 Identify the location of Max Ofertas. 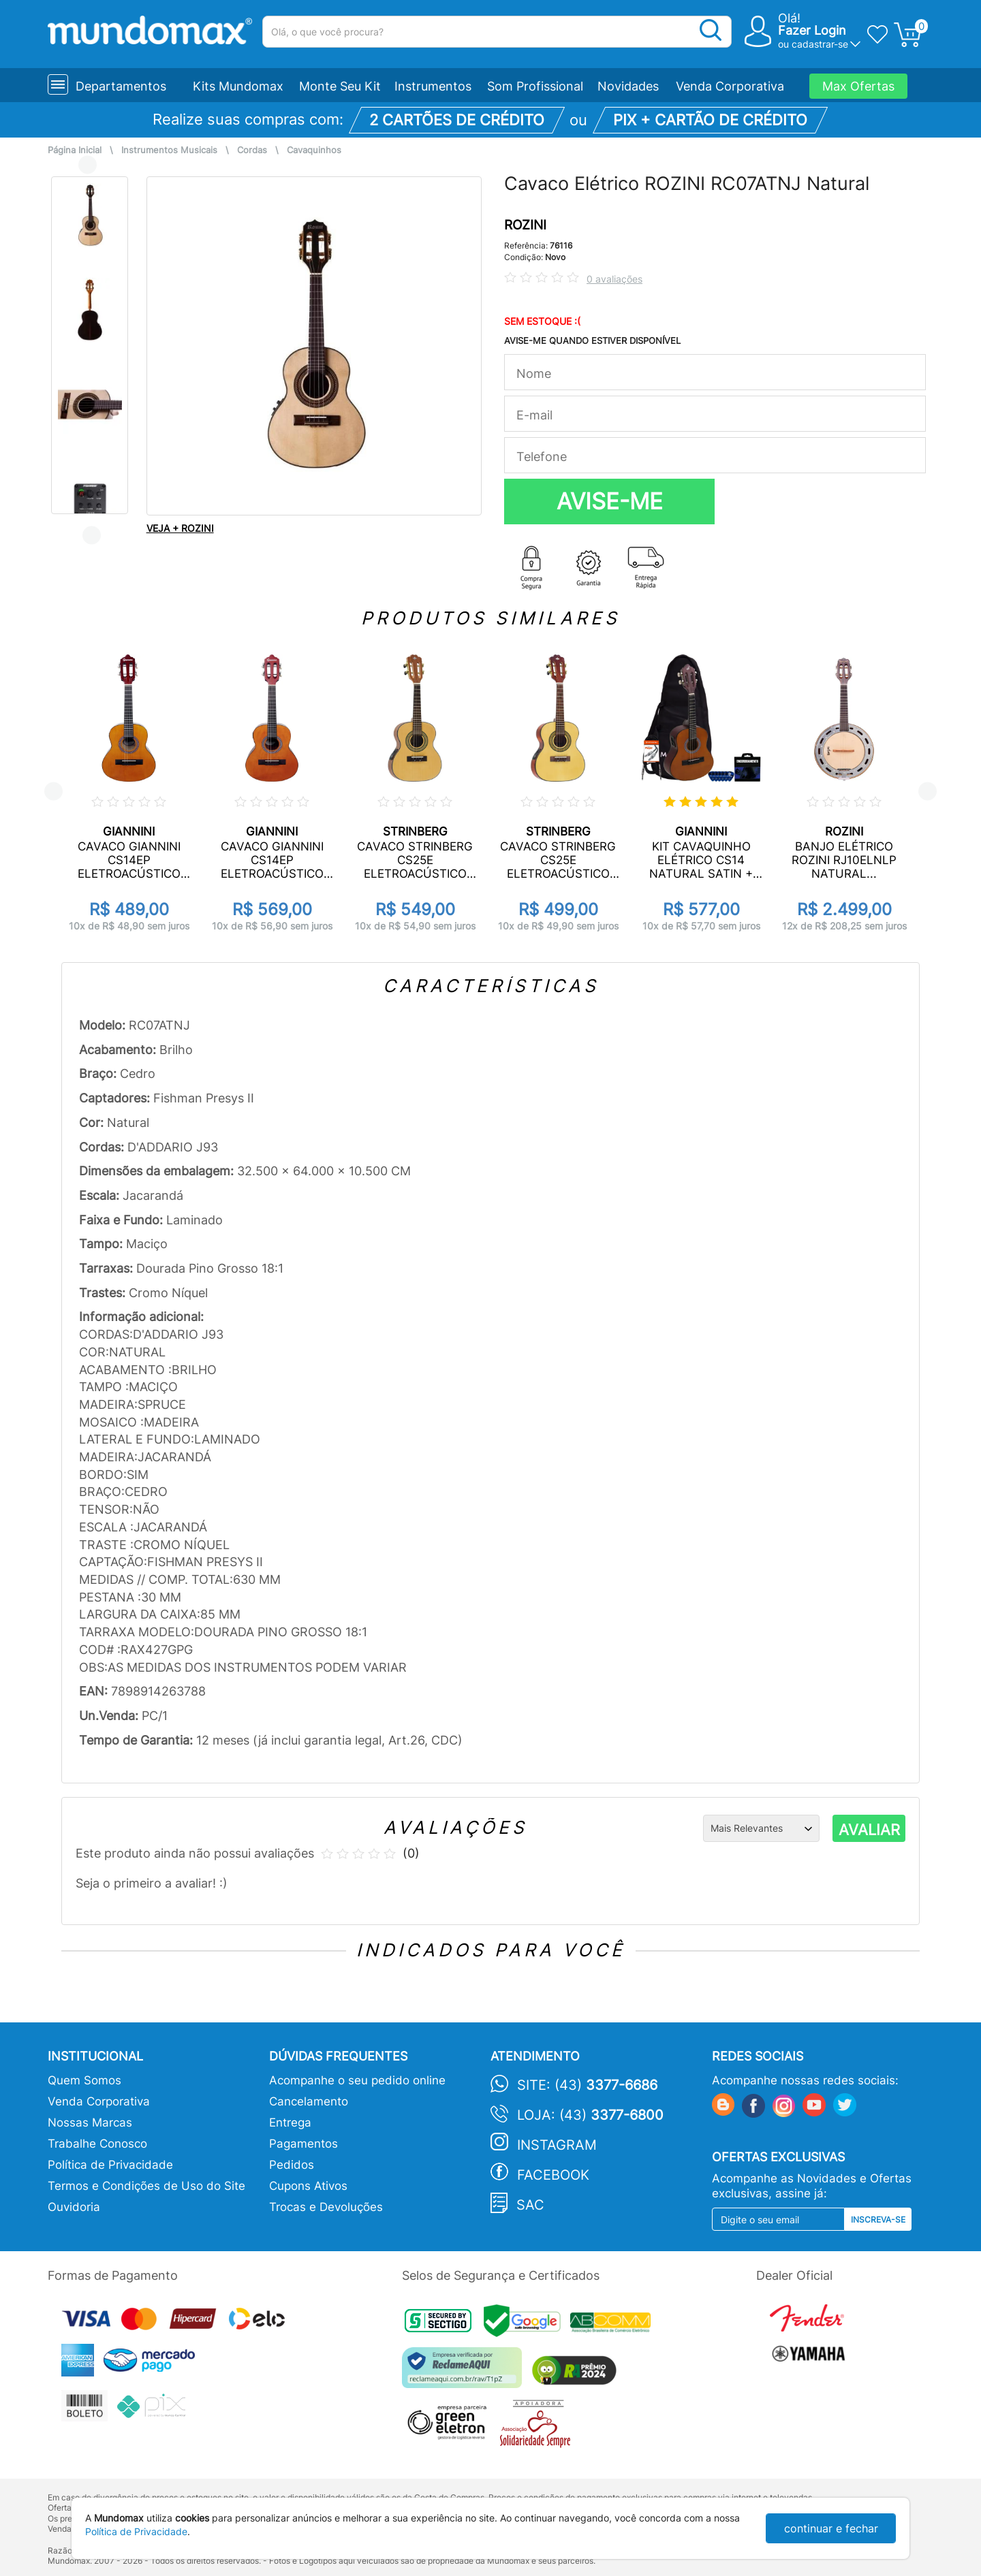
(858, 86).